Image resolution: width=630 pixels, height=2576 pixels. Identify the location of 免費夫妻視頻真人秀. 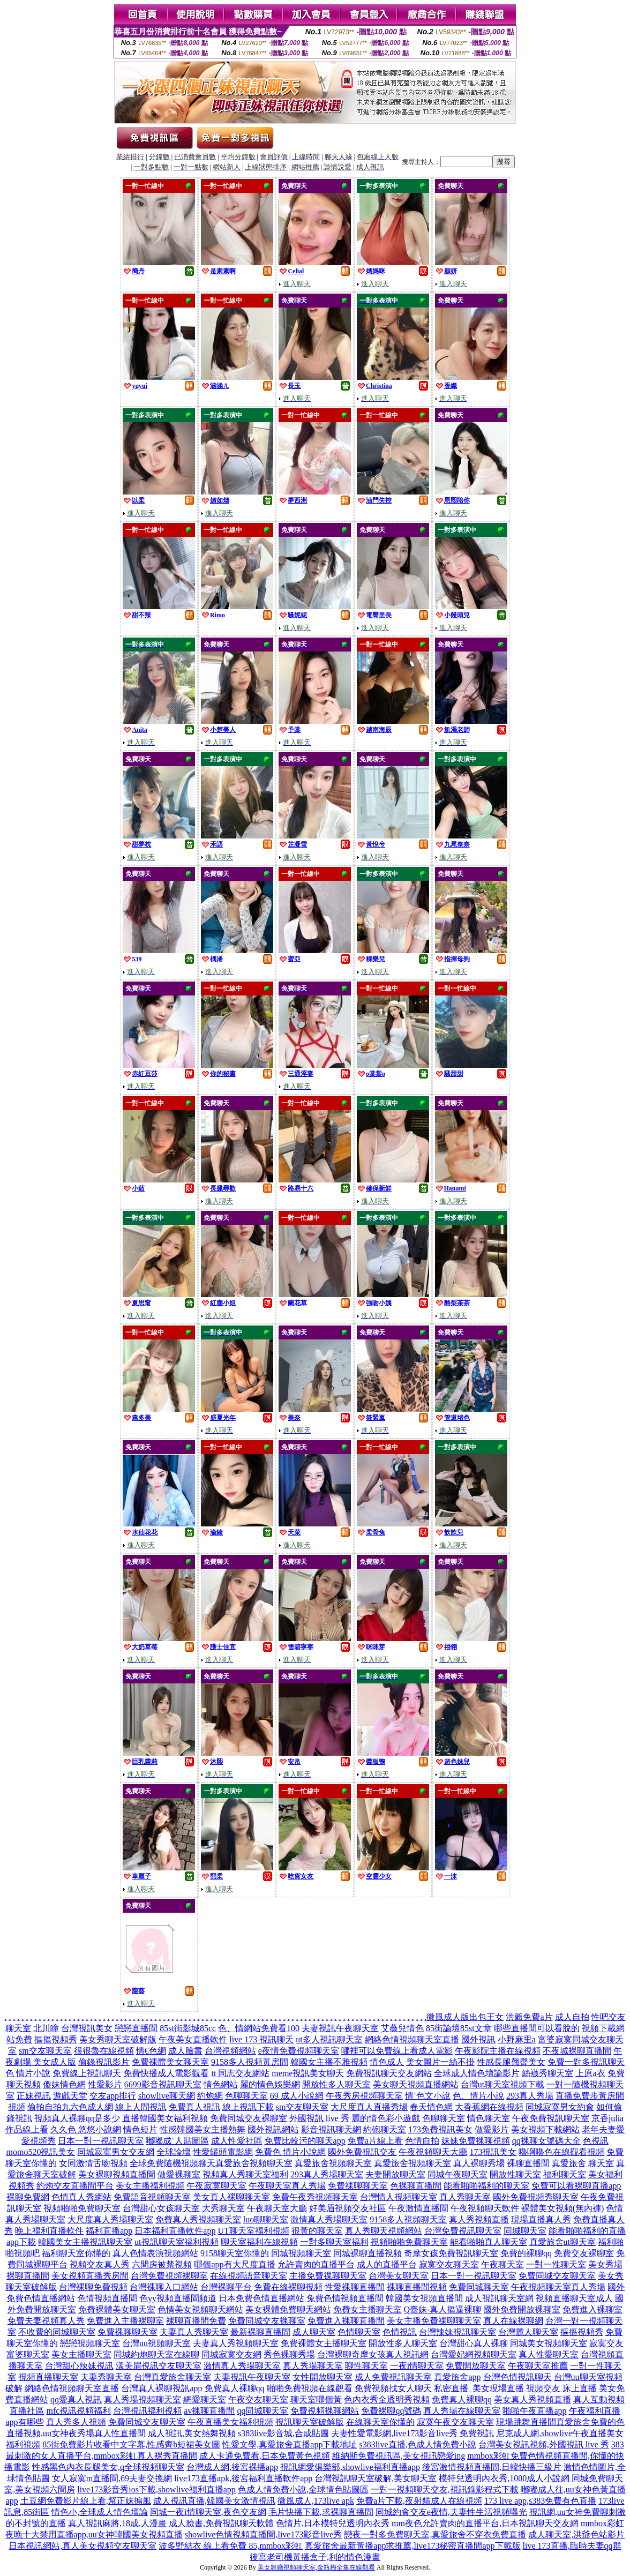
(46, 2320).